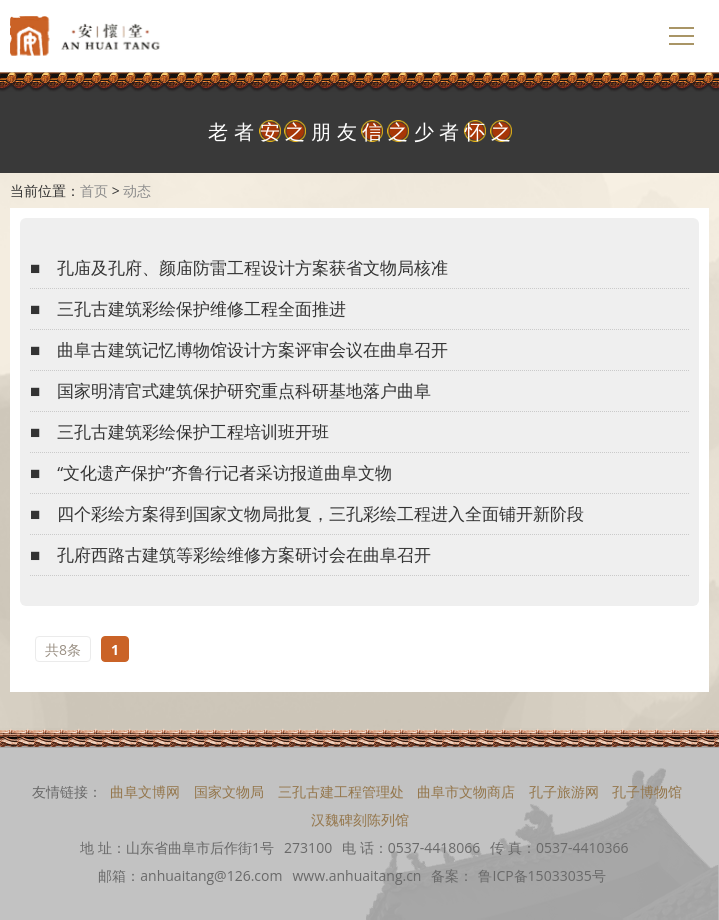 This screenshot has height=920, width=719. What do you see at coordinates (137, 190) in the screenshot?
I see `动态` at bounding box center [137, 190].